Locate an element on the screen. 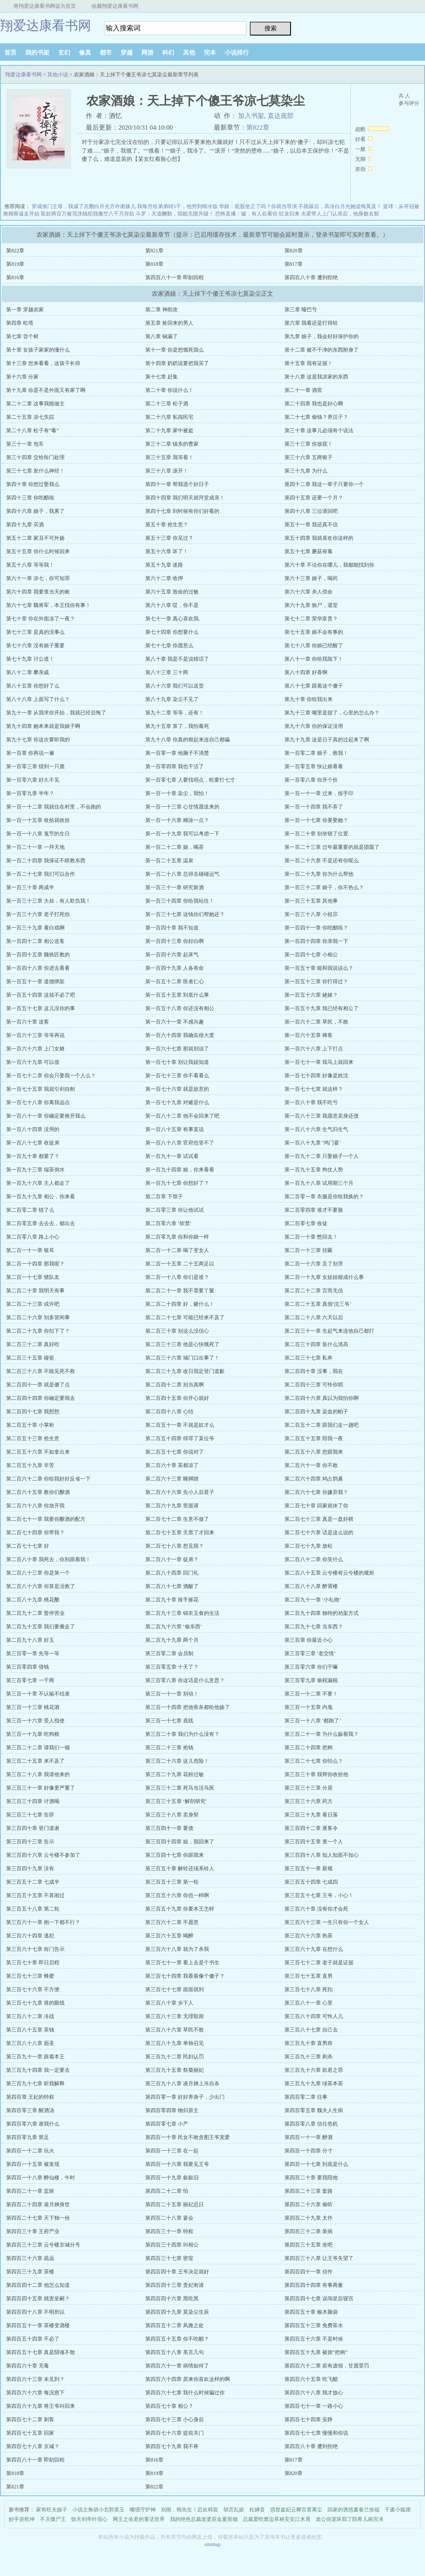 This screenshot has width=425, height=2576. 第一百三十三章 大叔，有人欺负我！ is located at coordinates (48, 901).